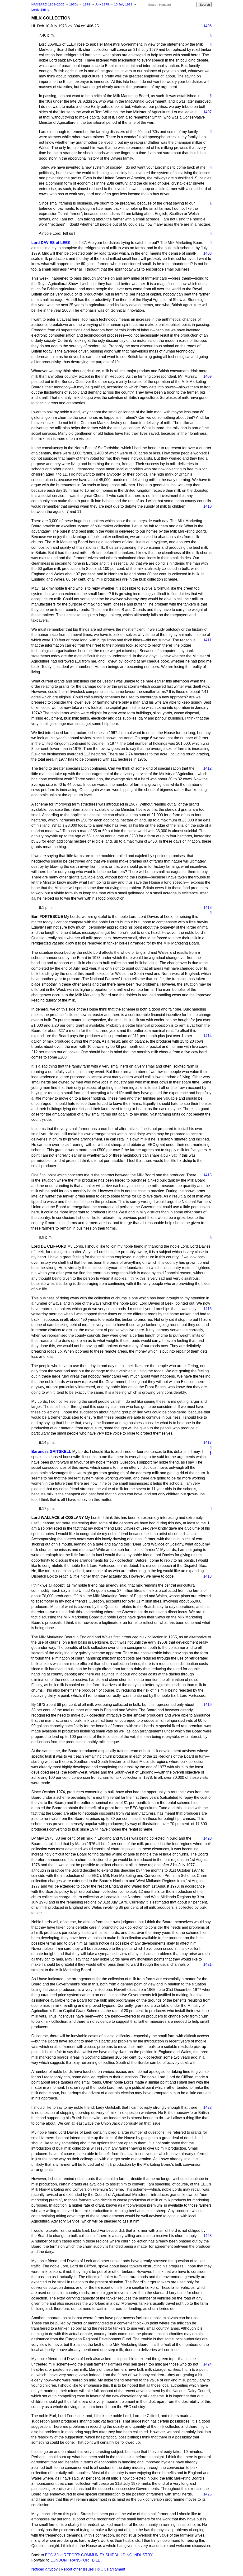 The image size is (243, 2576). What do you see at coordinates (207, 2494) in the screenshot?
I see `1425` at bounding box center [207, 2494].